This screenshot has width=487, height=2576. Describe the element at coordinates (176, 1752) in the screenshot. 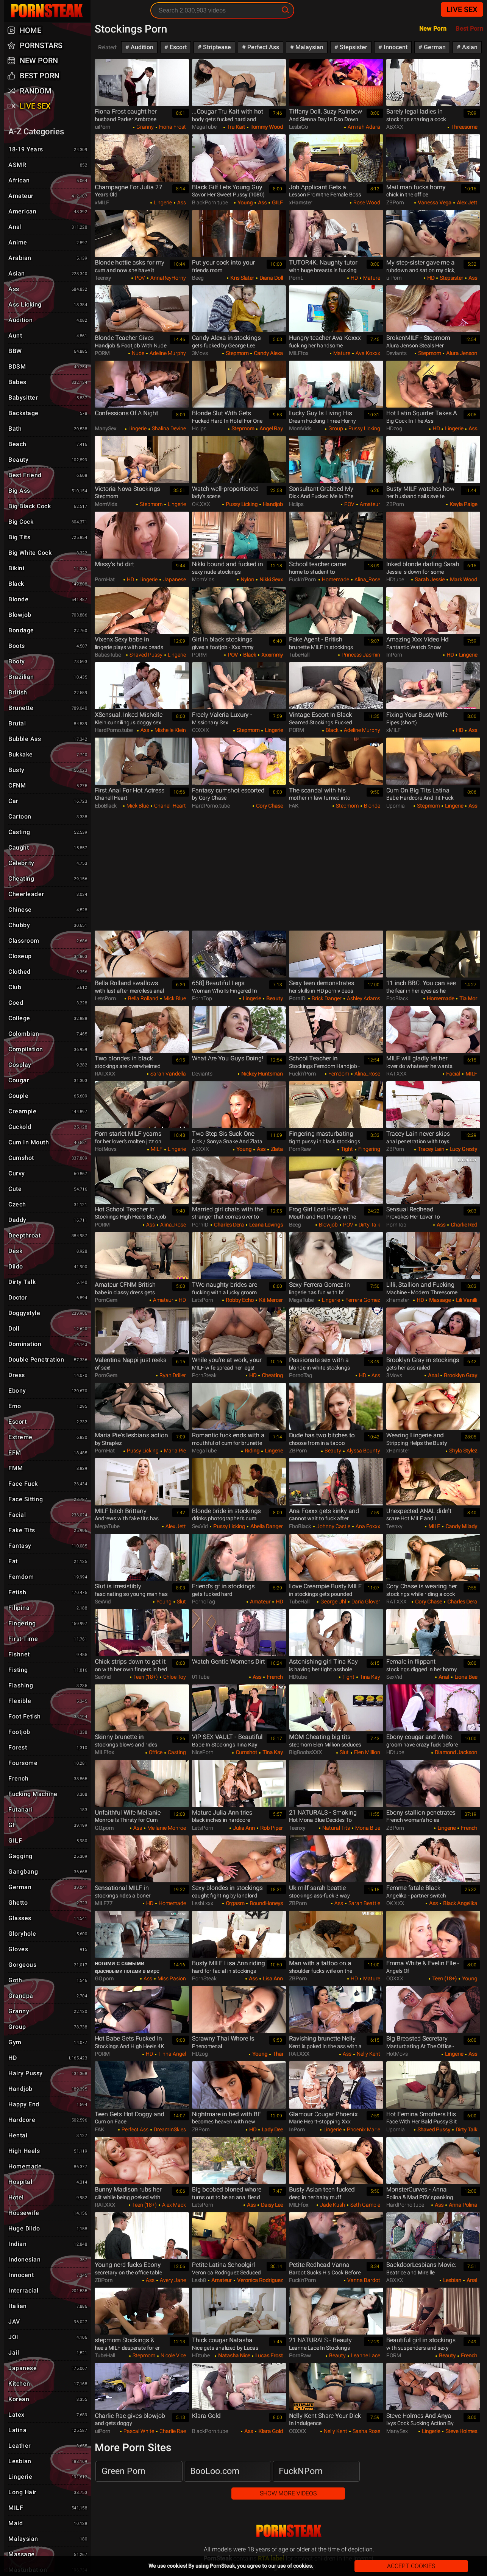

I see `Casting` at that location.